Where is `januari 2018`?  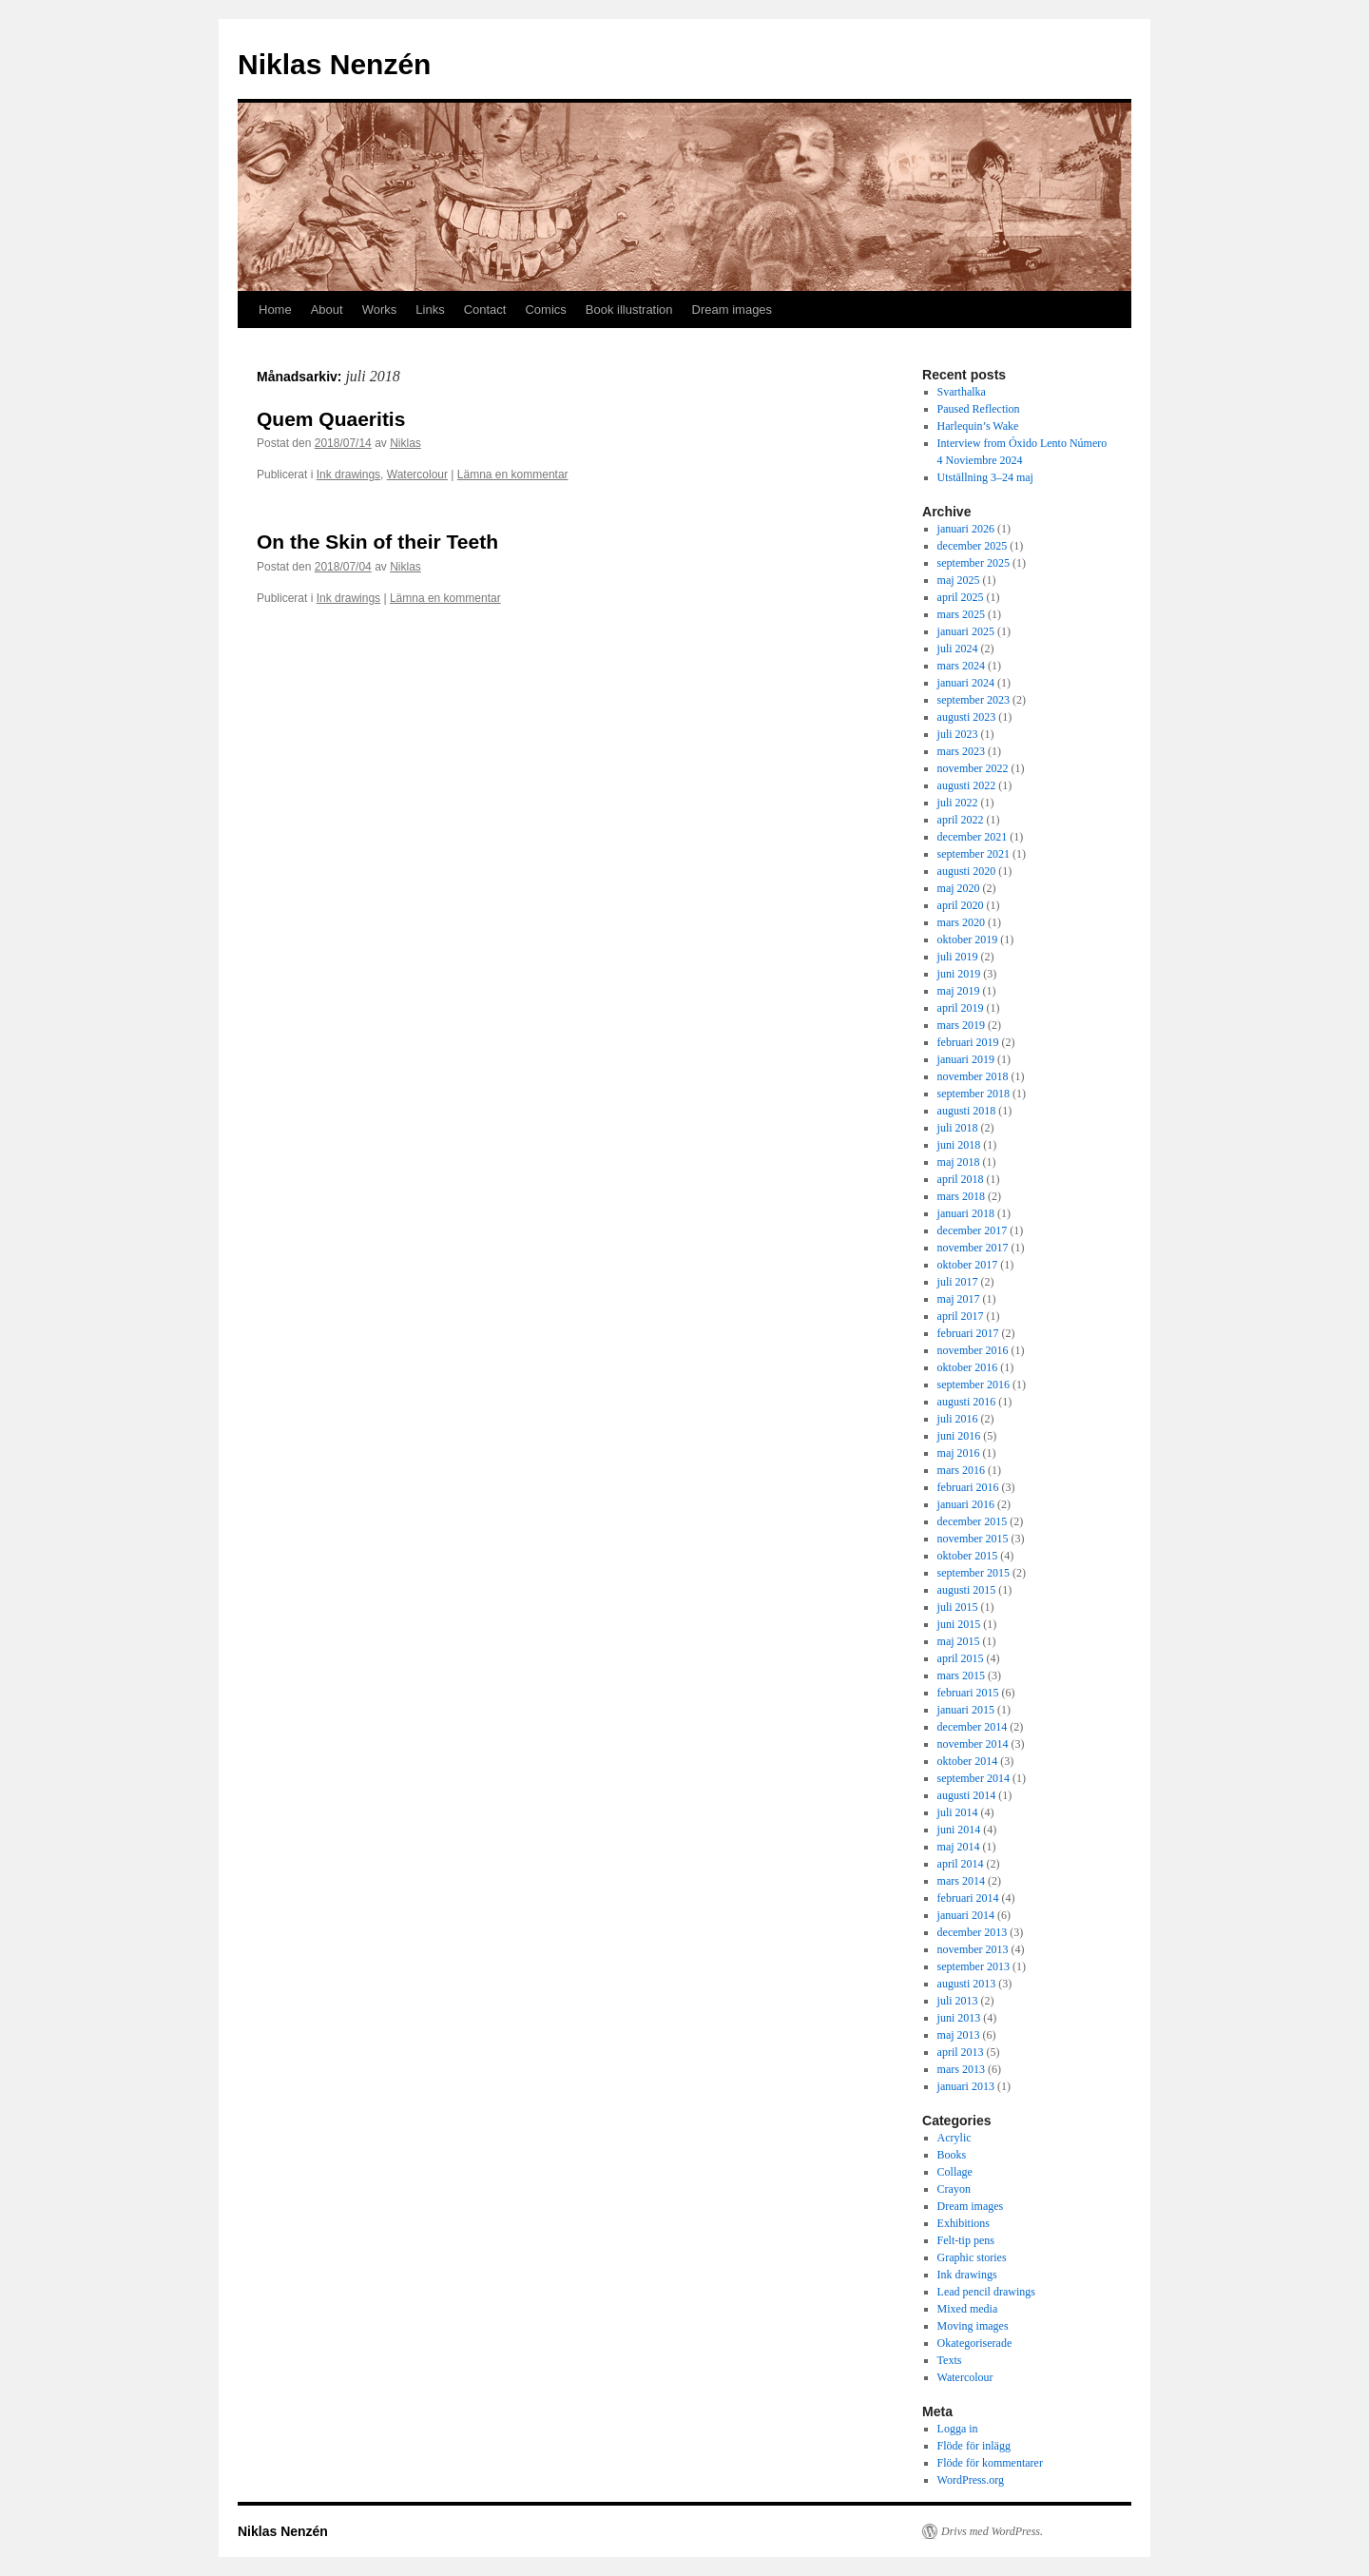 januari 2018 is located at coordinates (965, 1213).